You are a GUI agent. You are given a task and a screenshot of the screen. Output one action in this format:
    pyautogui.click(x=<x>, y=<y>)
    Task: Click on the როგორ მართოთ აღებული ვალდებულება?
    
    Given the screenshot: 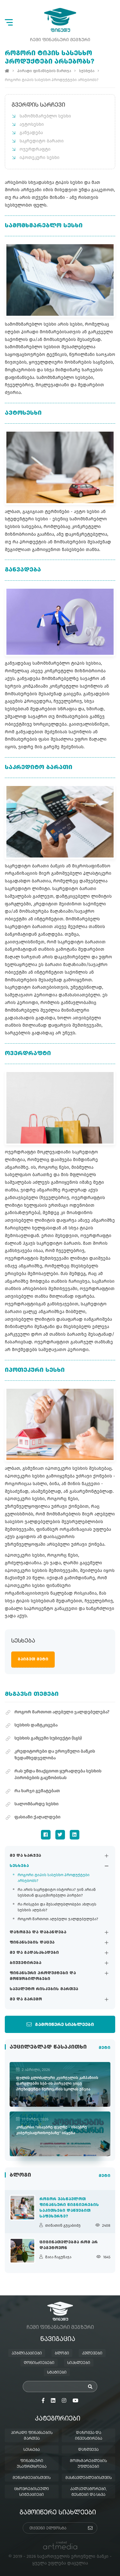 What is the action you would take?
    pyautogui.click(x=58, y=1919)
    